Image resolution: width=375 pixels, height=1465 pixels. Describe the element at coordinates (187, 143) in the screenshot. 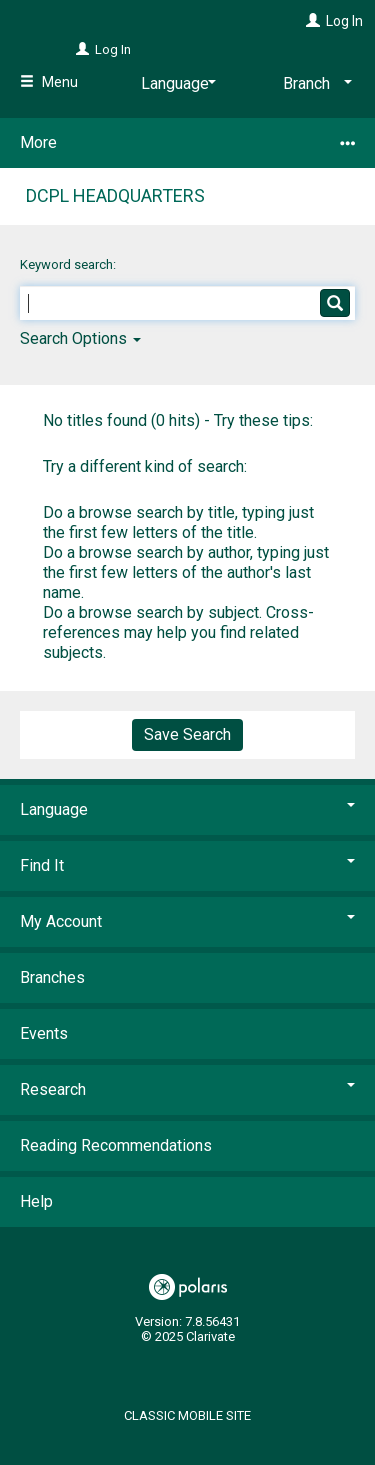

I see `More [button]` at that location.